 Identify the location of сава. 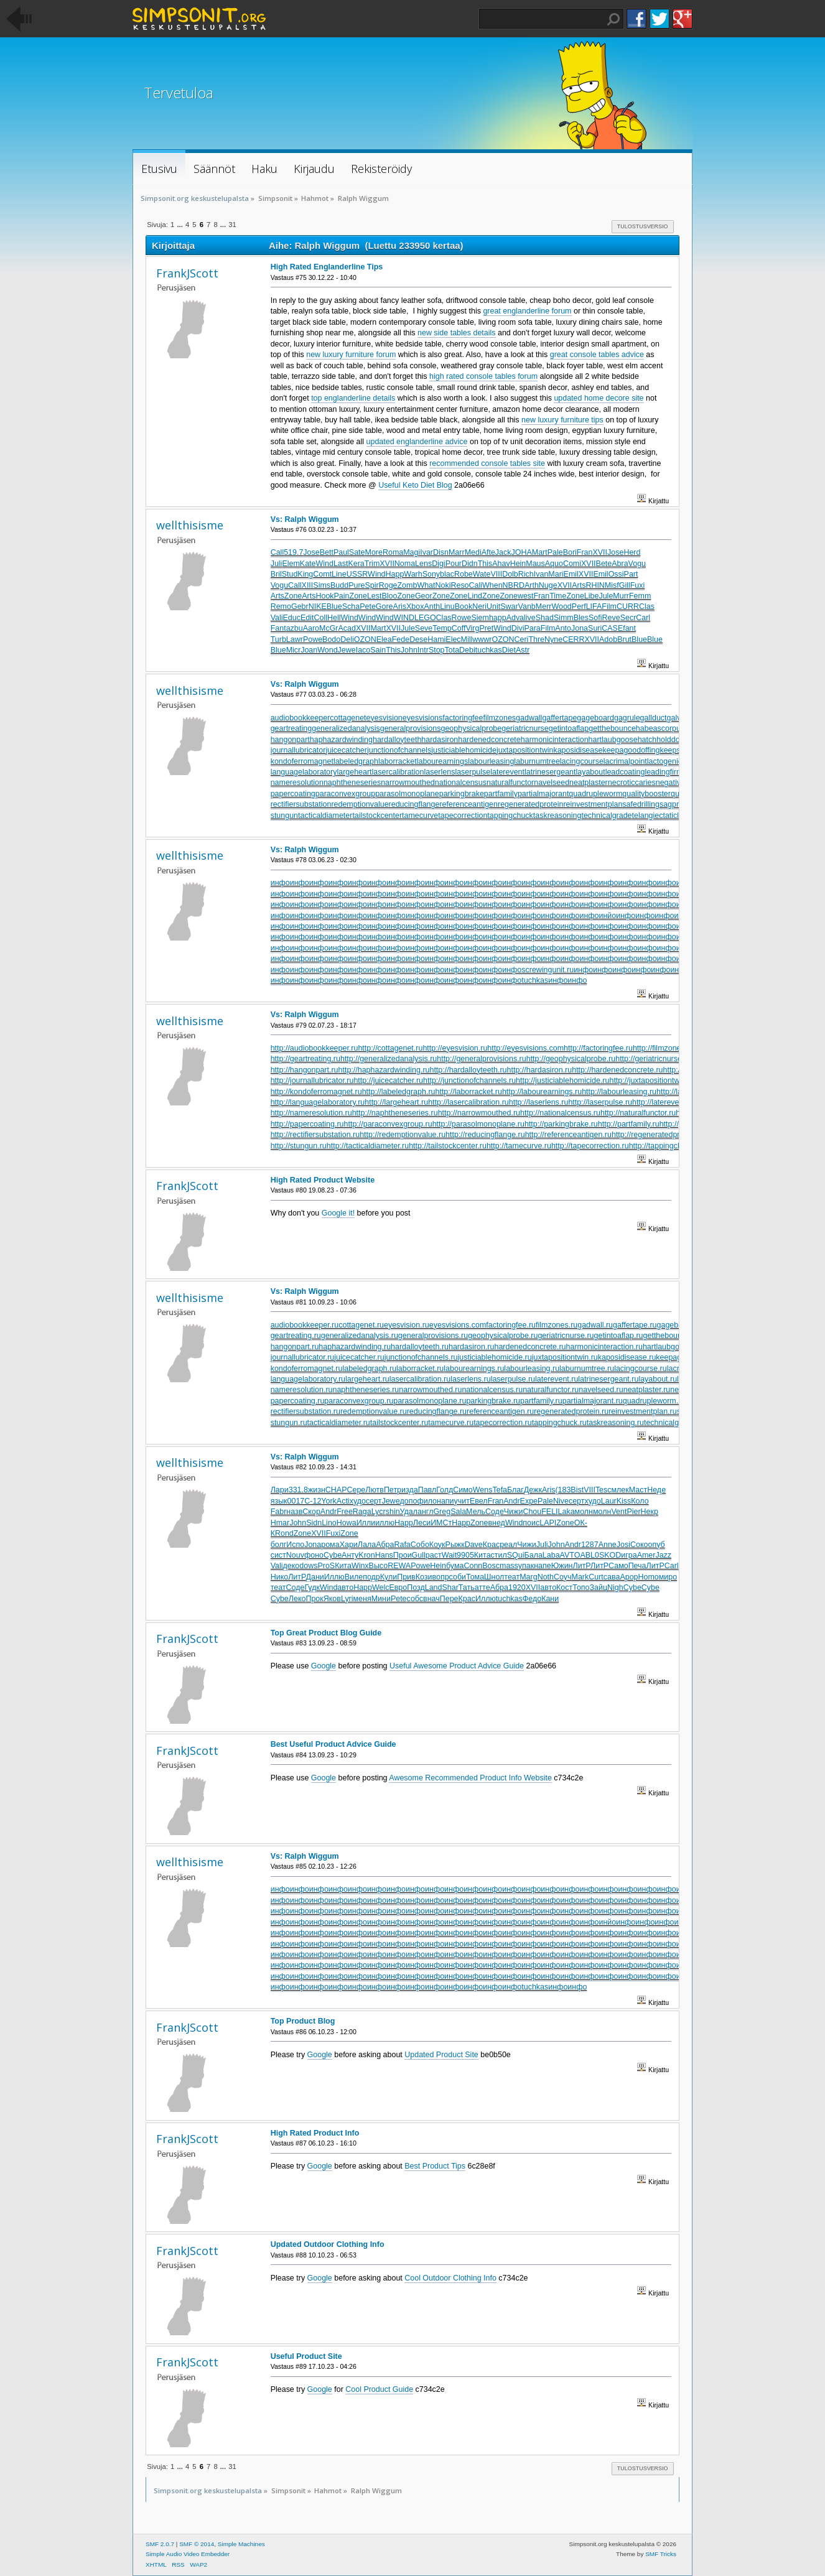
(612, 1577).